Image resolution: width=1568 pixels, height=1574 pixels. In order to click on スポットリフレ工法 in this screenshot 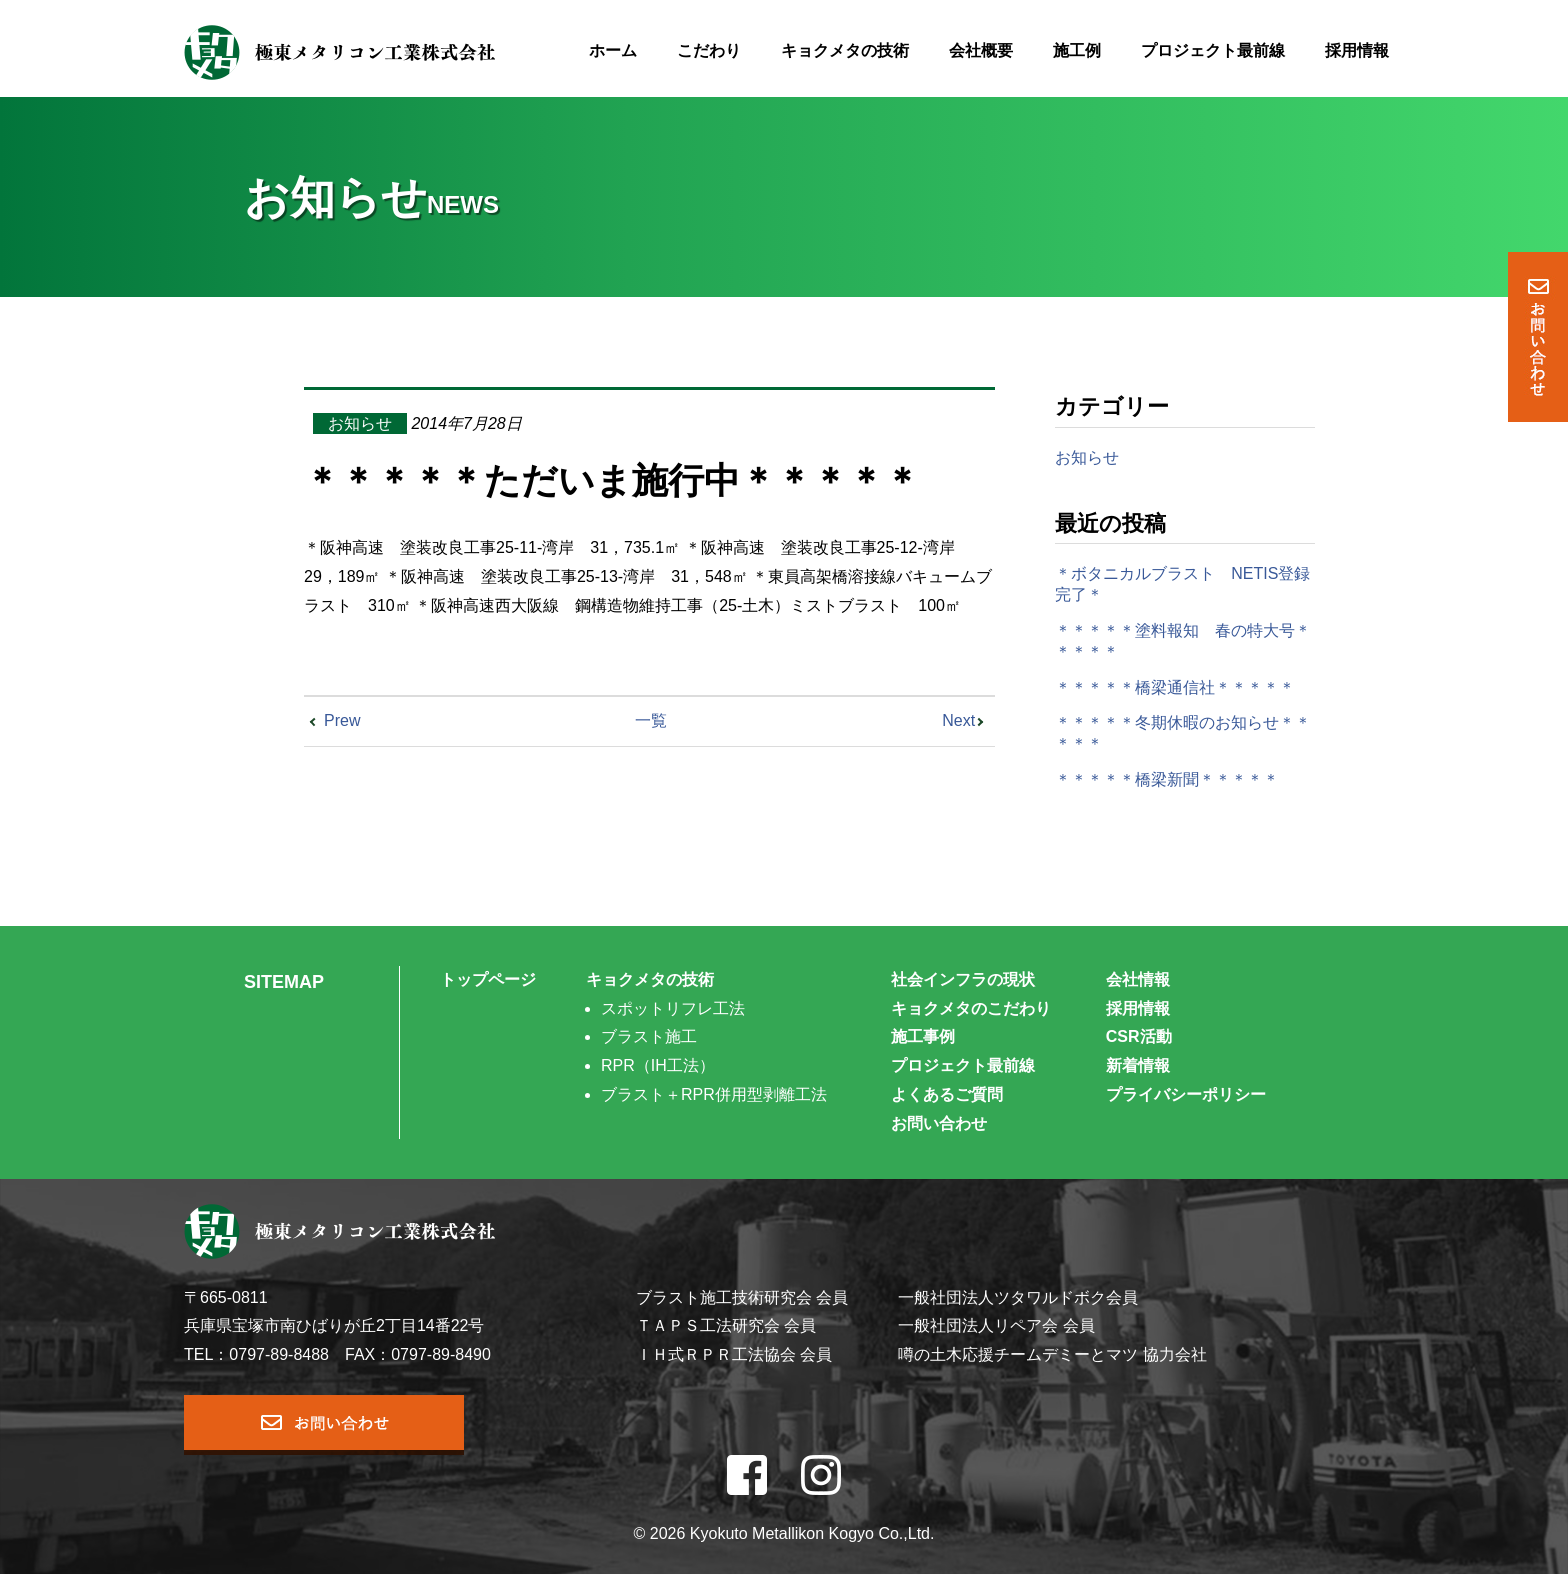, I will do `click(673, 1008)`.